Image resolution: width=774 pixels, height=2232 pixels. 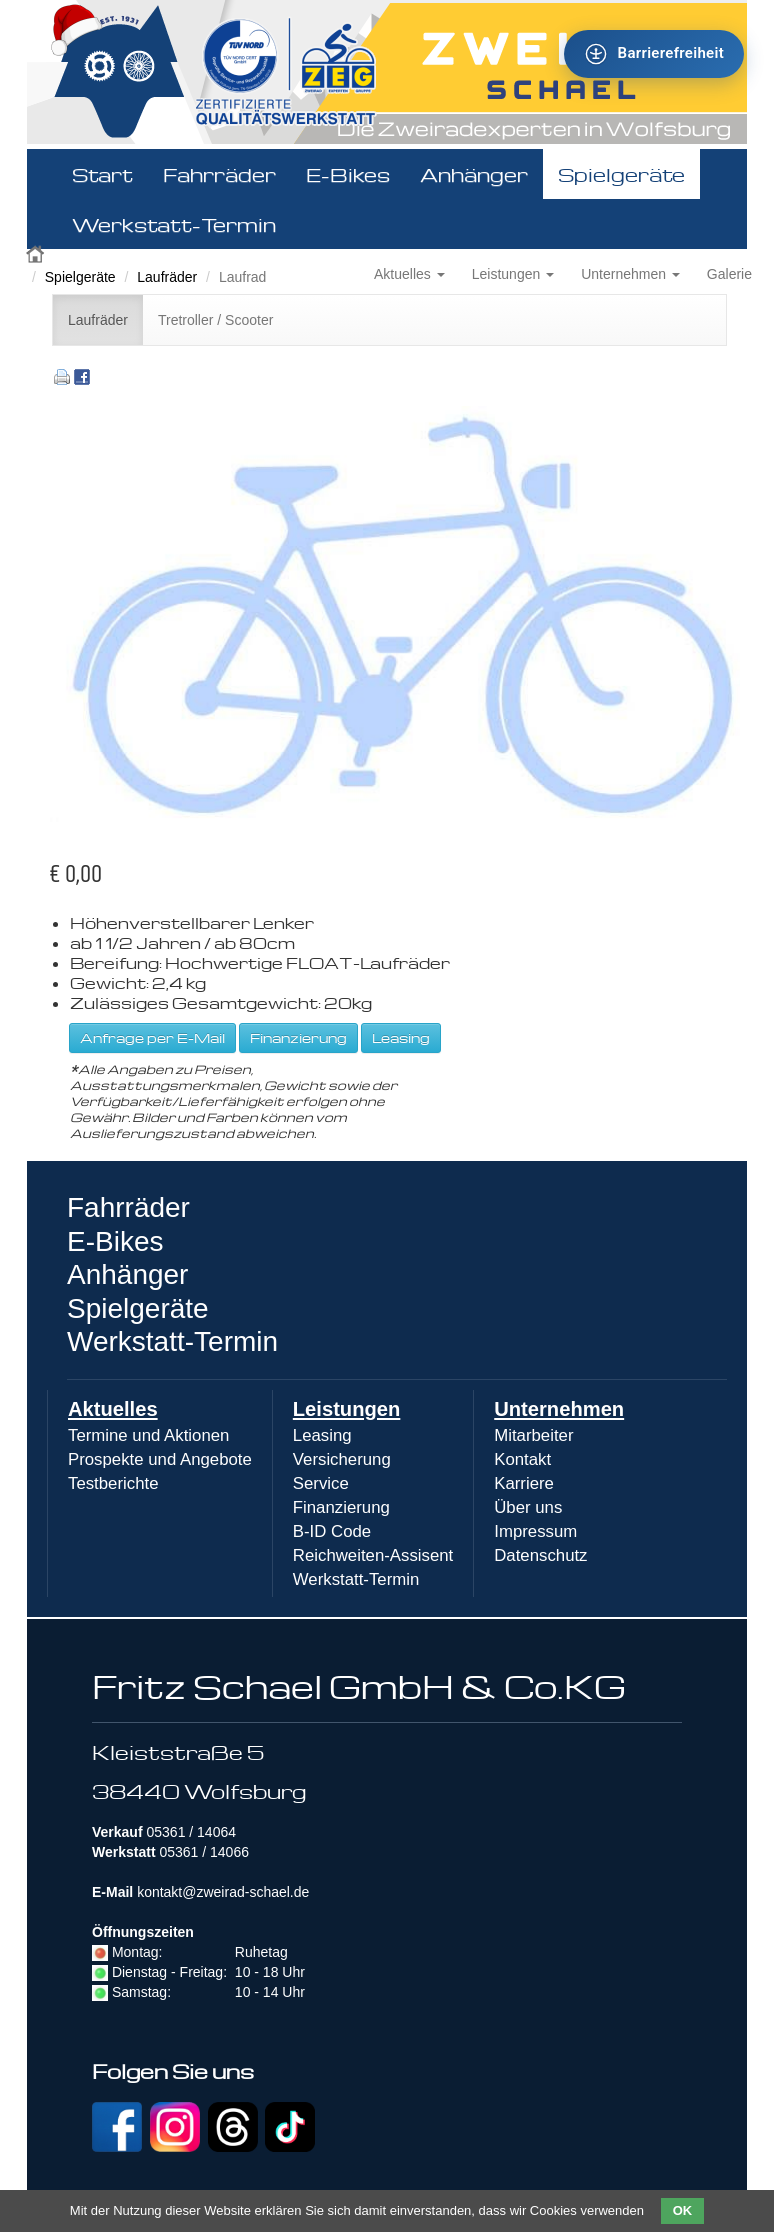 What do you see at coordinates (524, 1483) in the screenshot?
I see `Karriere [menuitem]` at bounding box center [524, 1483].